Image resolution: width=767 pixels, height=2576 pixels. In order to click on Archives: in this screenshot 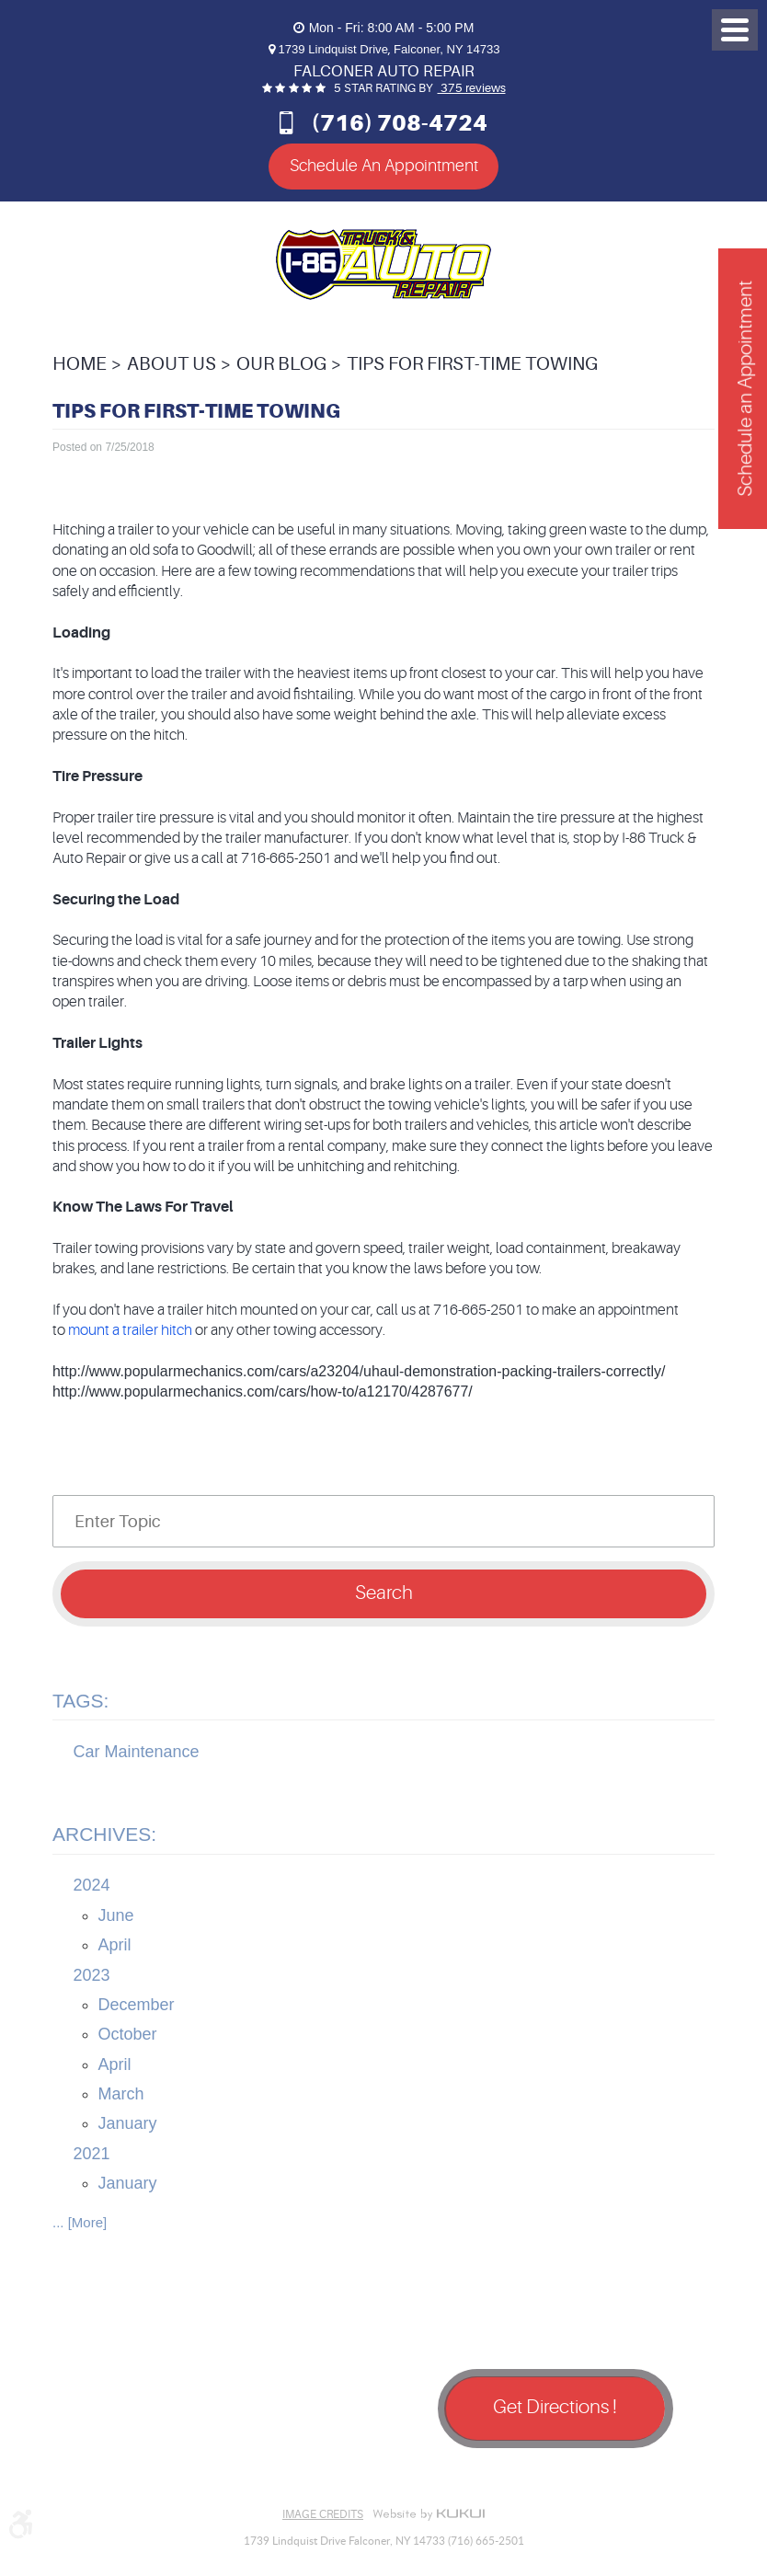, I will do `click(104, 1834)`.